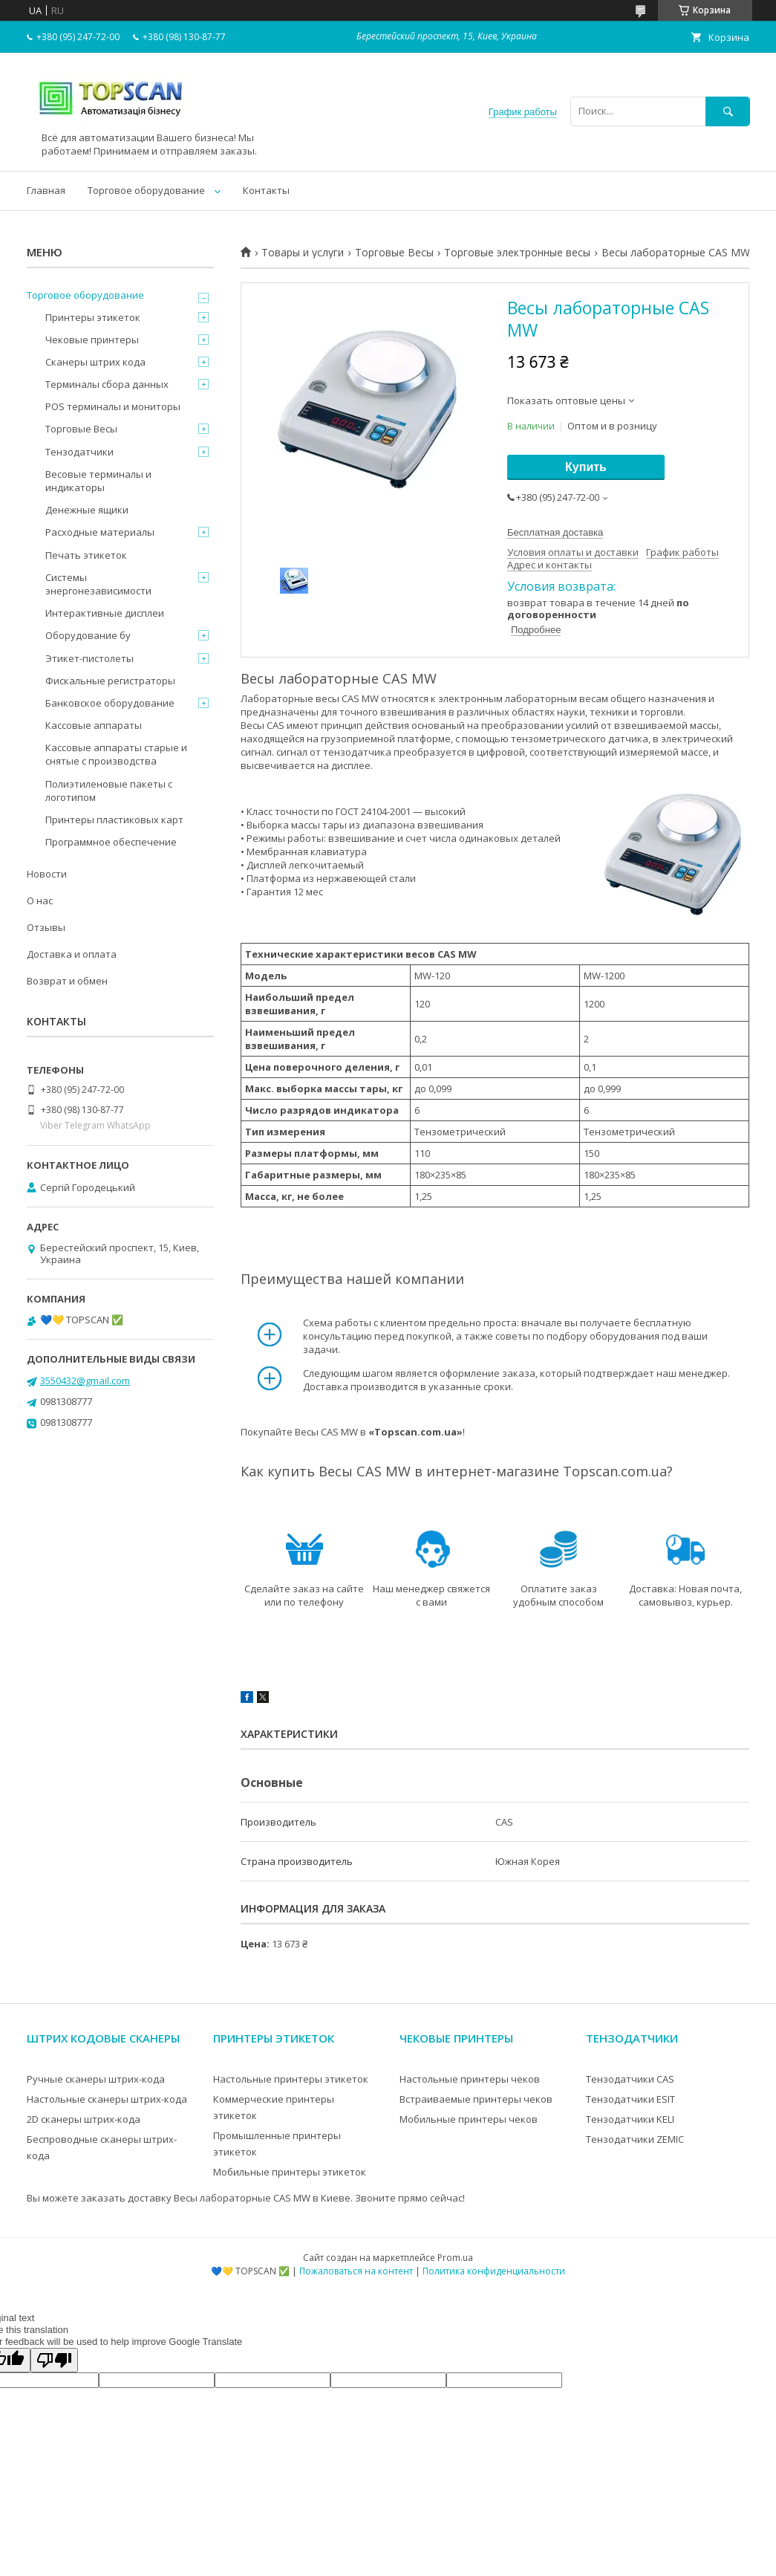 This screenshot has height=2576, width=776. What do you see at coordinates (110, 703) in the screenshot?
I see `Банковское оборудование` at bounding box center [110, 703].